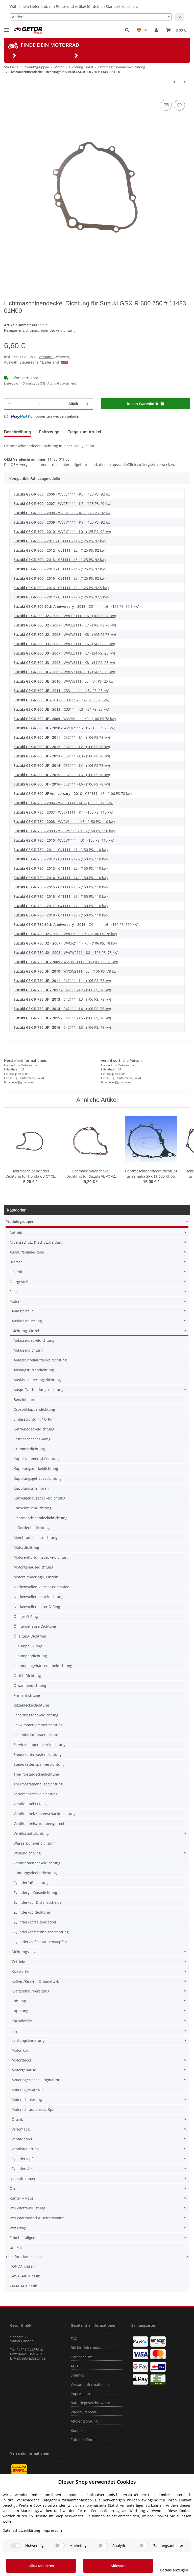 The height and width of the screenshot is (2576, 194). Describe the element at coordinates (166, 105) in the screenshot. I see `[Auf die Vergleichsliste]` at that location.